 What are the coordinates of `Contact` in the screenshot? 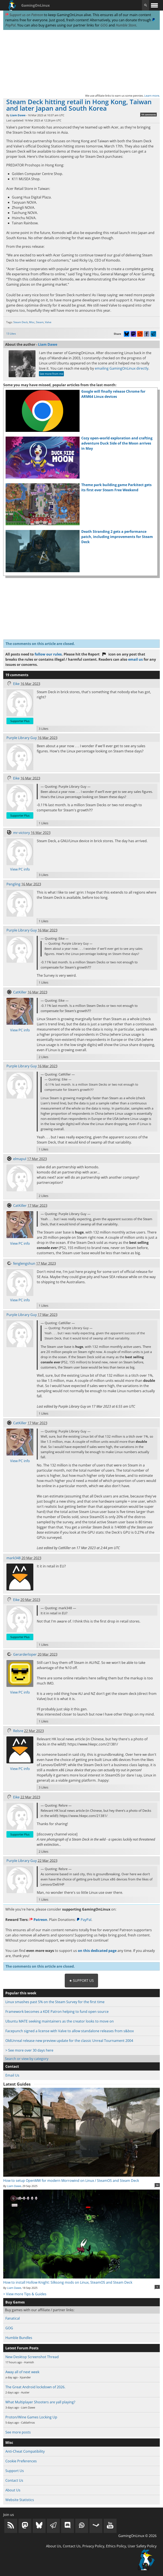 It's located at (12, 2066).